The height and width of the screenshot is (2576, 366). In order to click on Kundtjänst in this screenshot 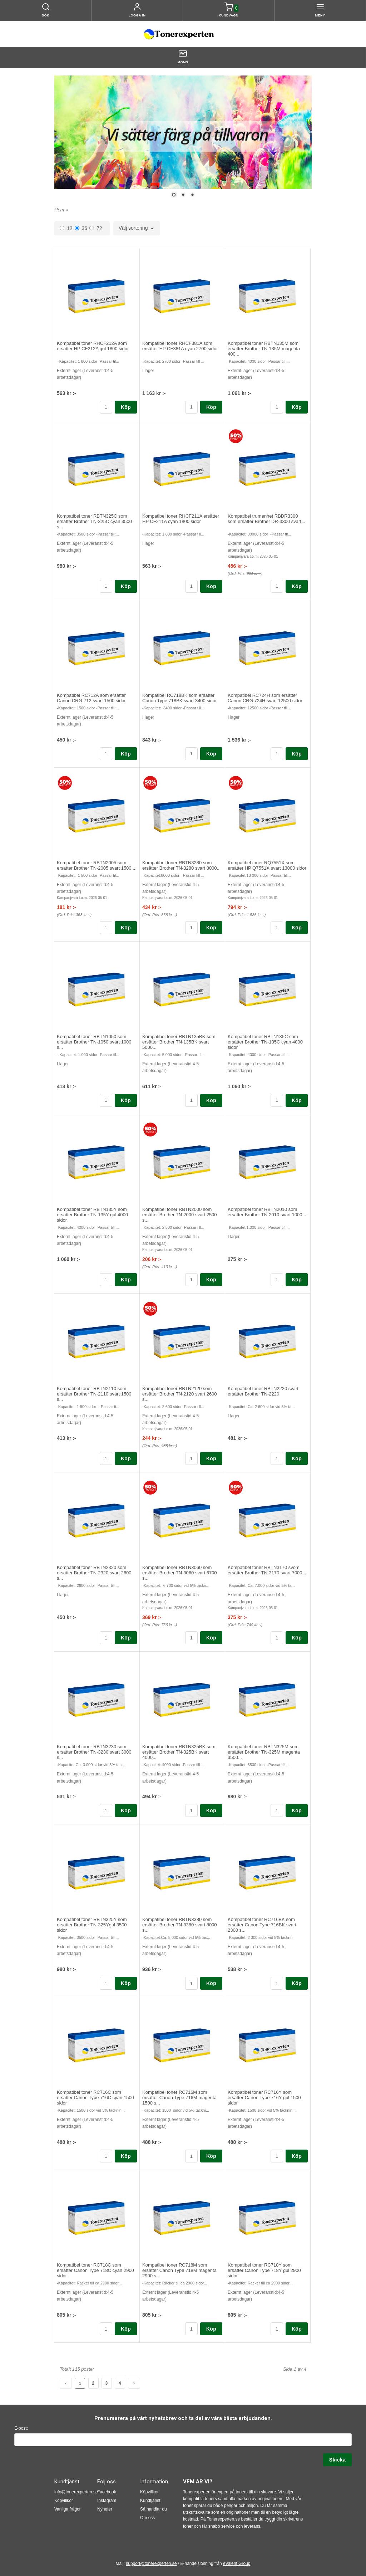, I will do `click(150, 2500)`.